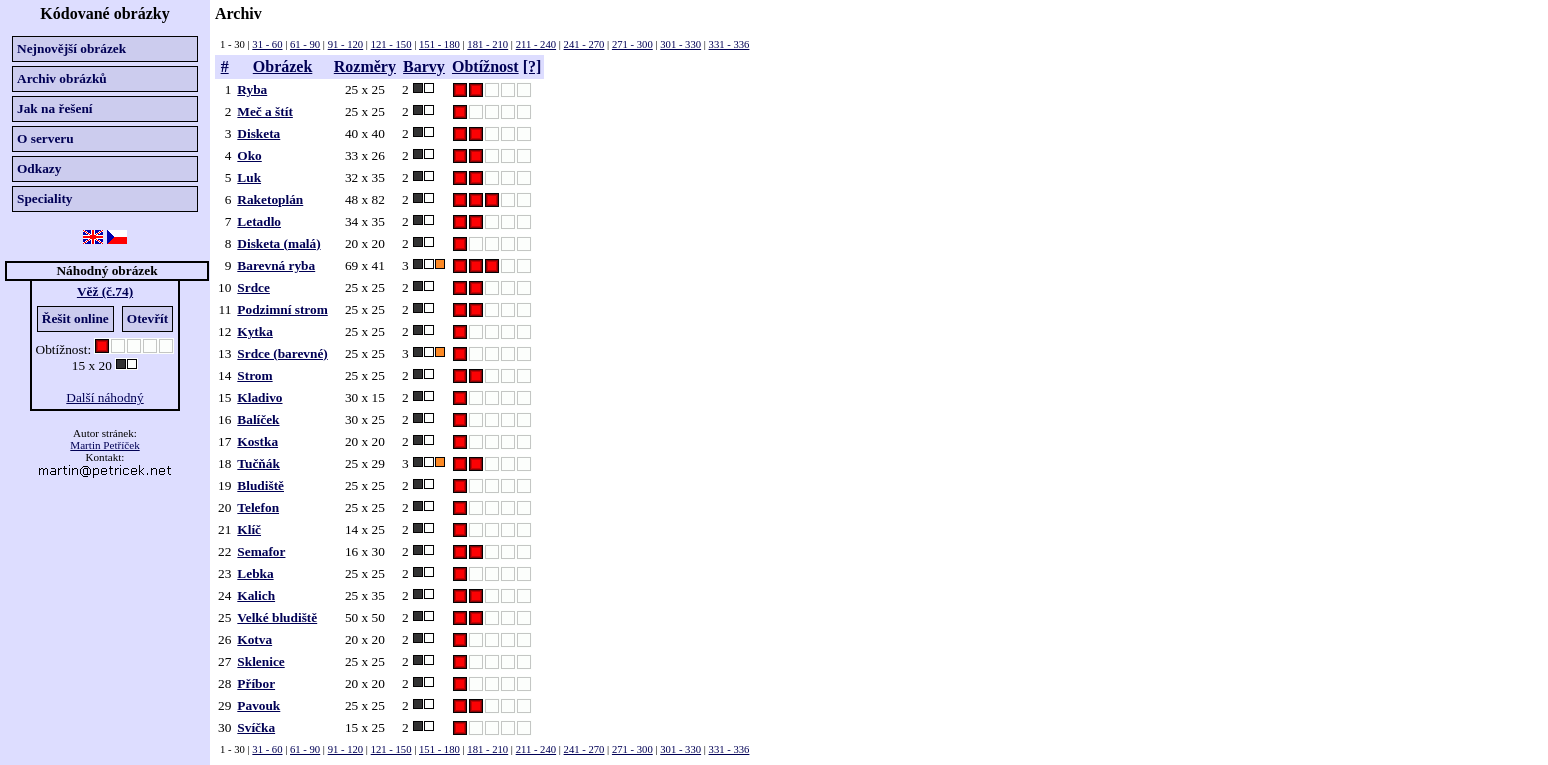 Image resolution: width=1548 pixels, height=765 pixels. Describe the element at coordinates (439, 44) in the screenshot. I see `151 - 180` at that location.